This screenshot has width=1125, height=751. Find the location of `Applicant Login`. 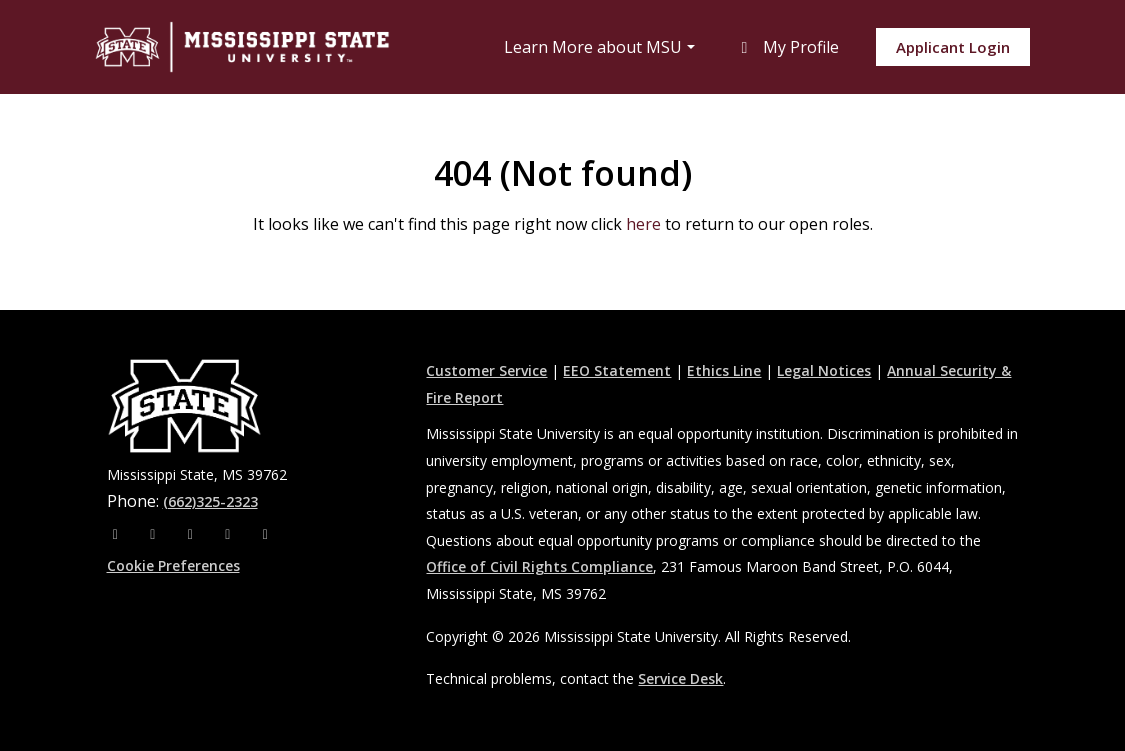

Applicant Login is located at coordinates (953, 47).